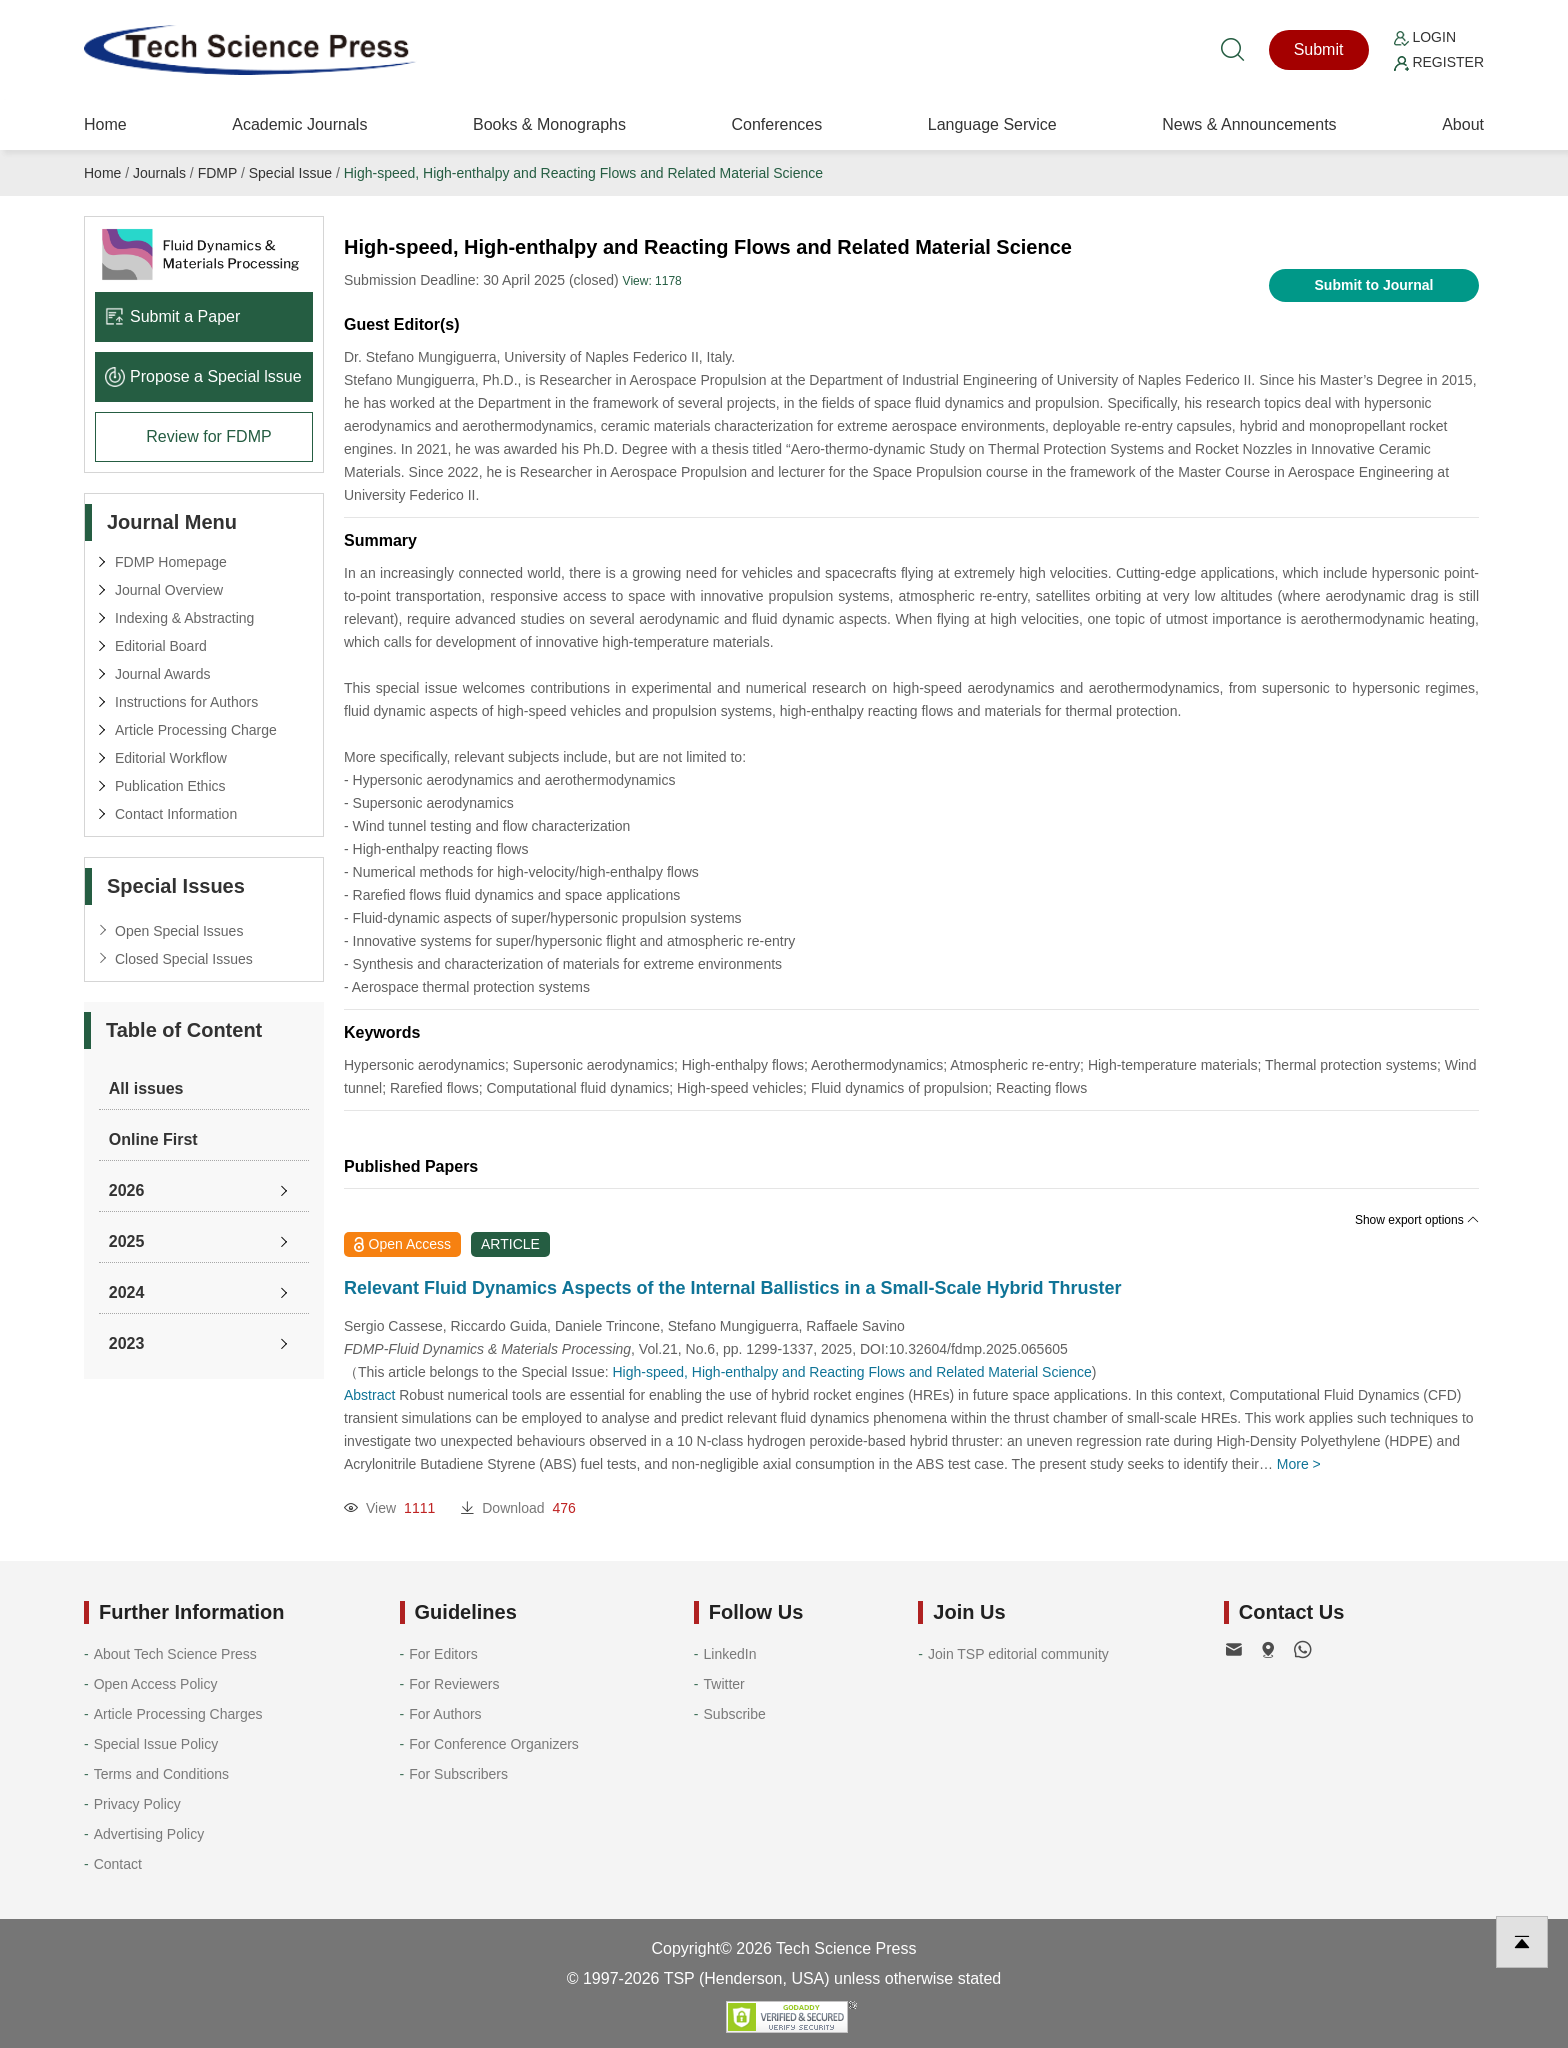 The width and height of the screenshot is (1568, 2048). I want to click on Terms and Conditions, so click(161, 1774).